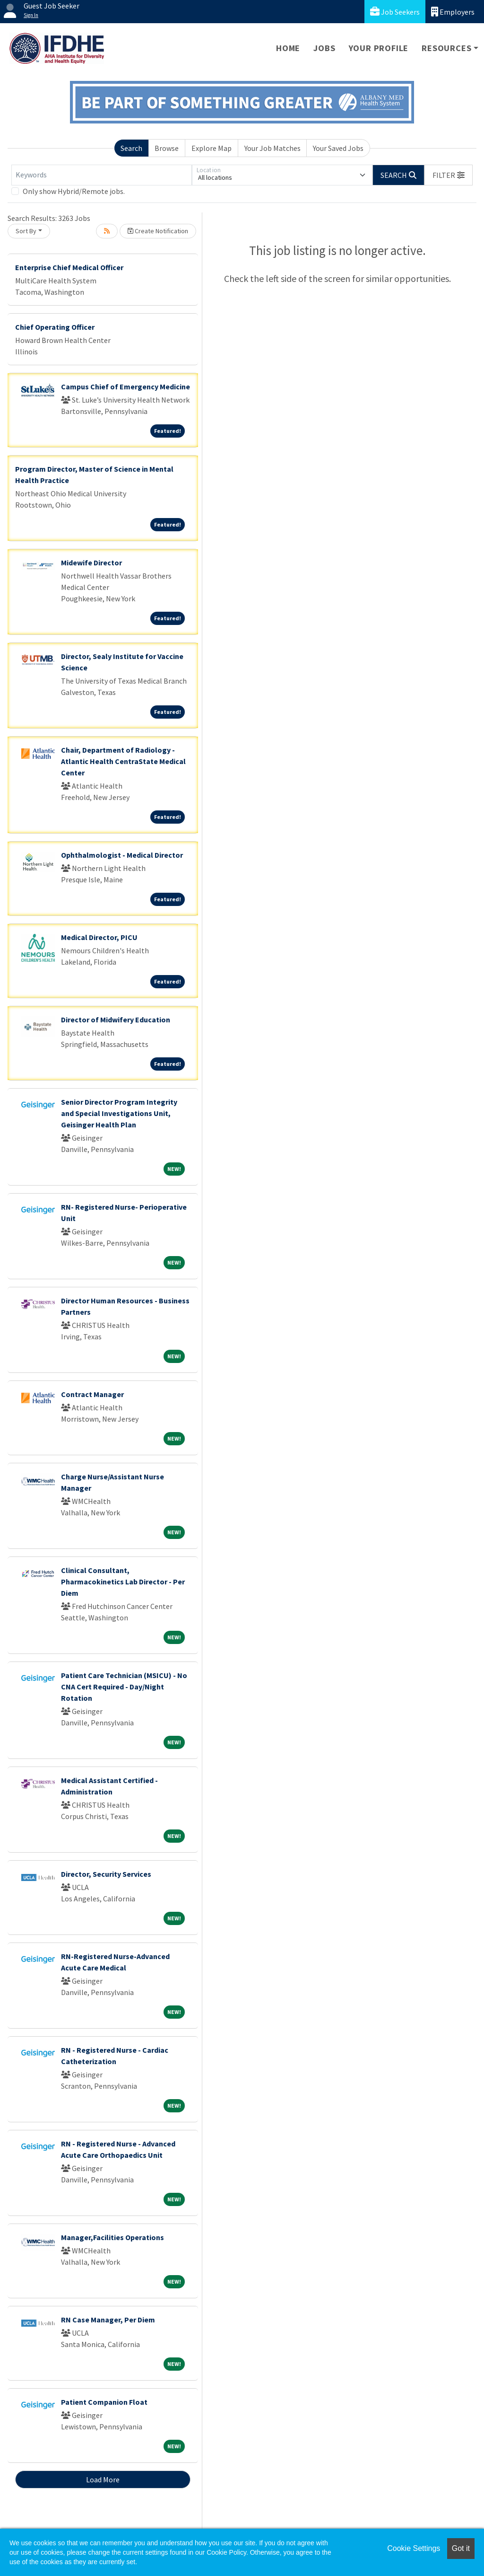 The width and height of the screenshot is (484, 2576). Describe the element at coordinates (92, 1394) in the screenshot. I see `Contract Manager` at that location.